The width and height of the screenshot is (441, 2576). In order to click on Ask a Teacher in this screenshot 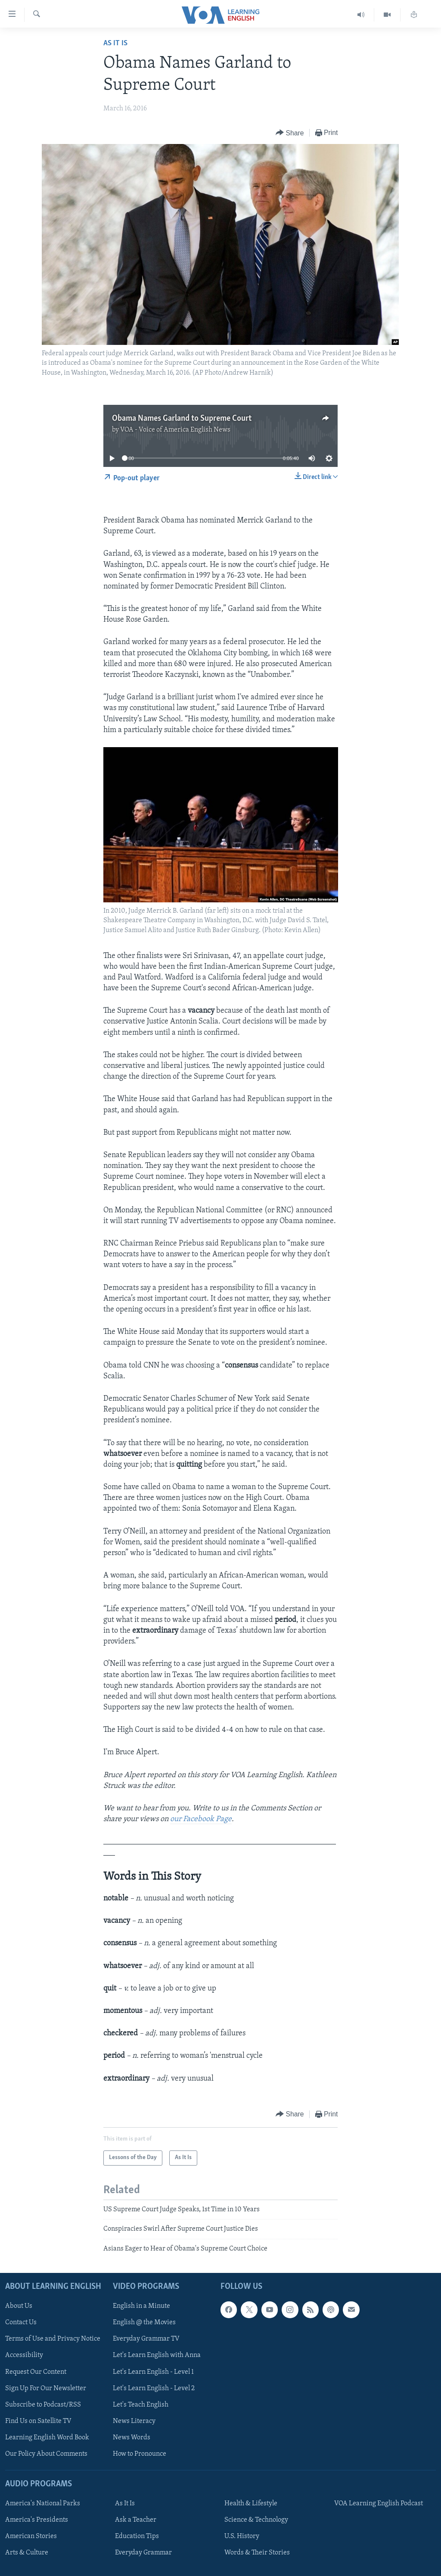, I will do `click(135, 2520)`.